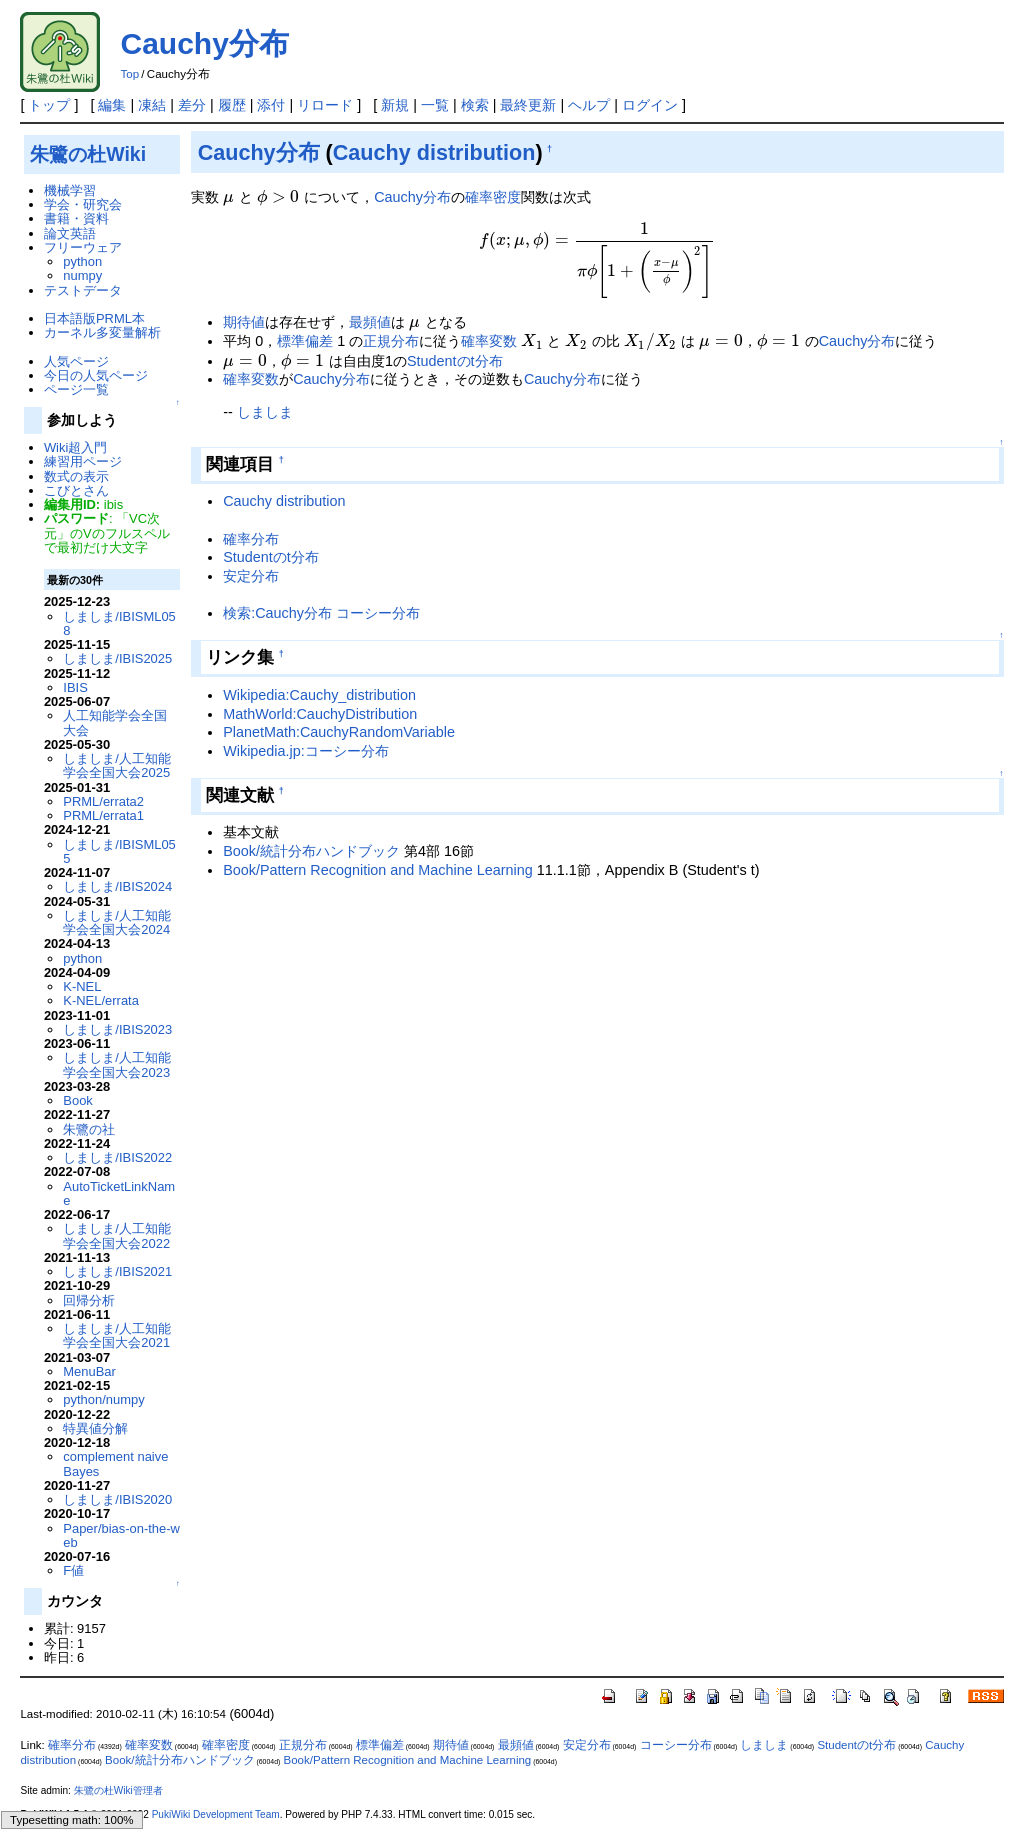 This screenshot has height=1831, width=1024. Describe the element at coordinates (103, 815) in the screenshot. I see `PRML/errata1` at that location.